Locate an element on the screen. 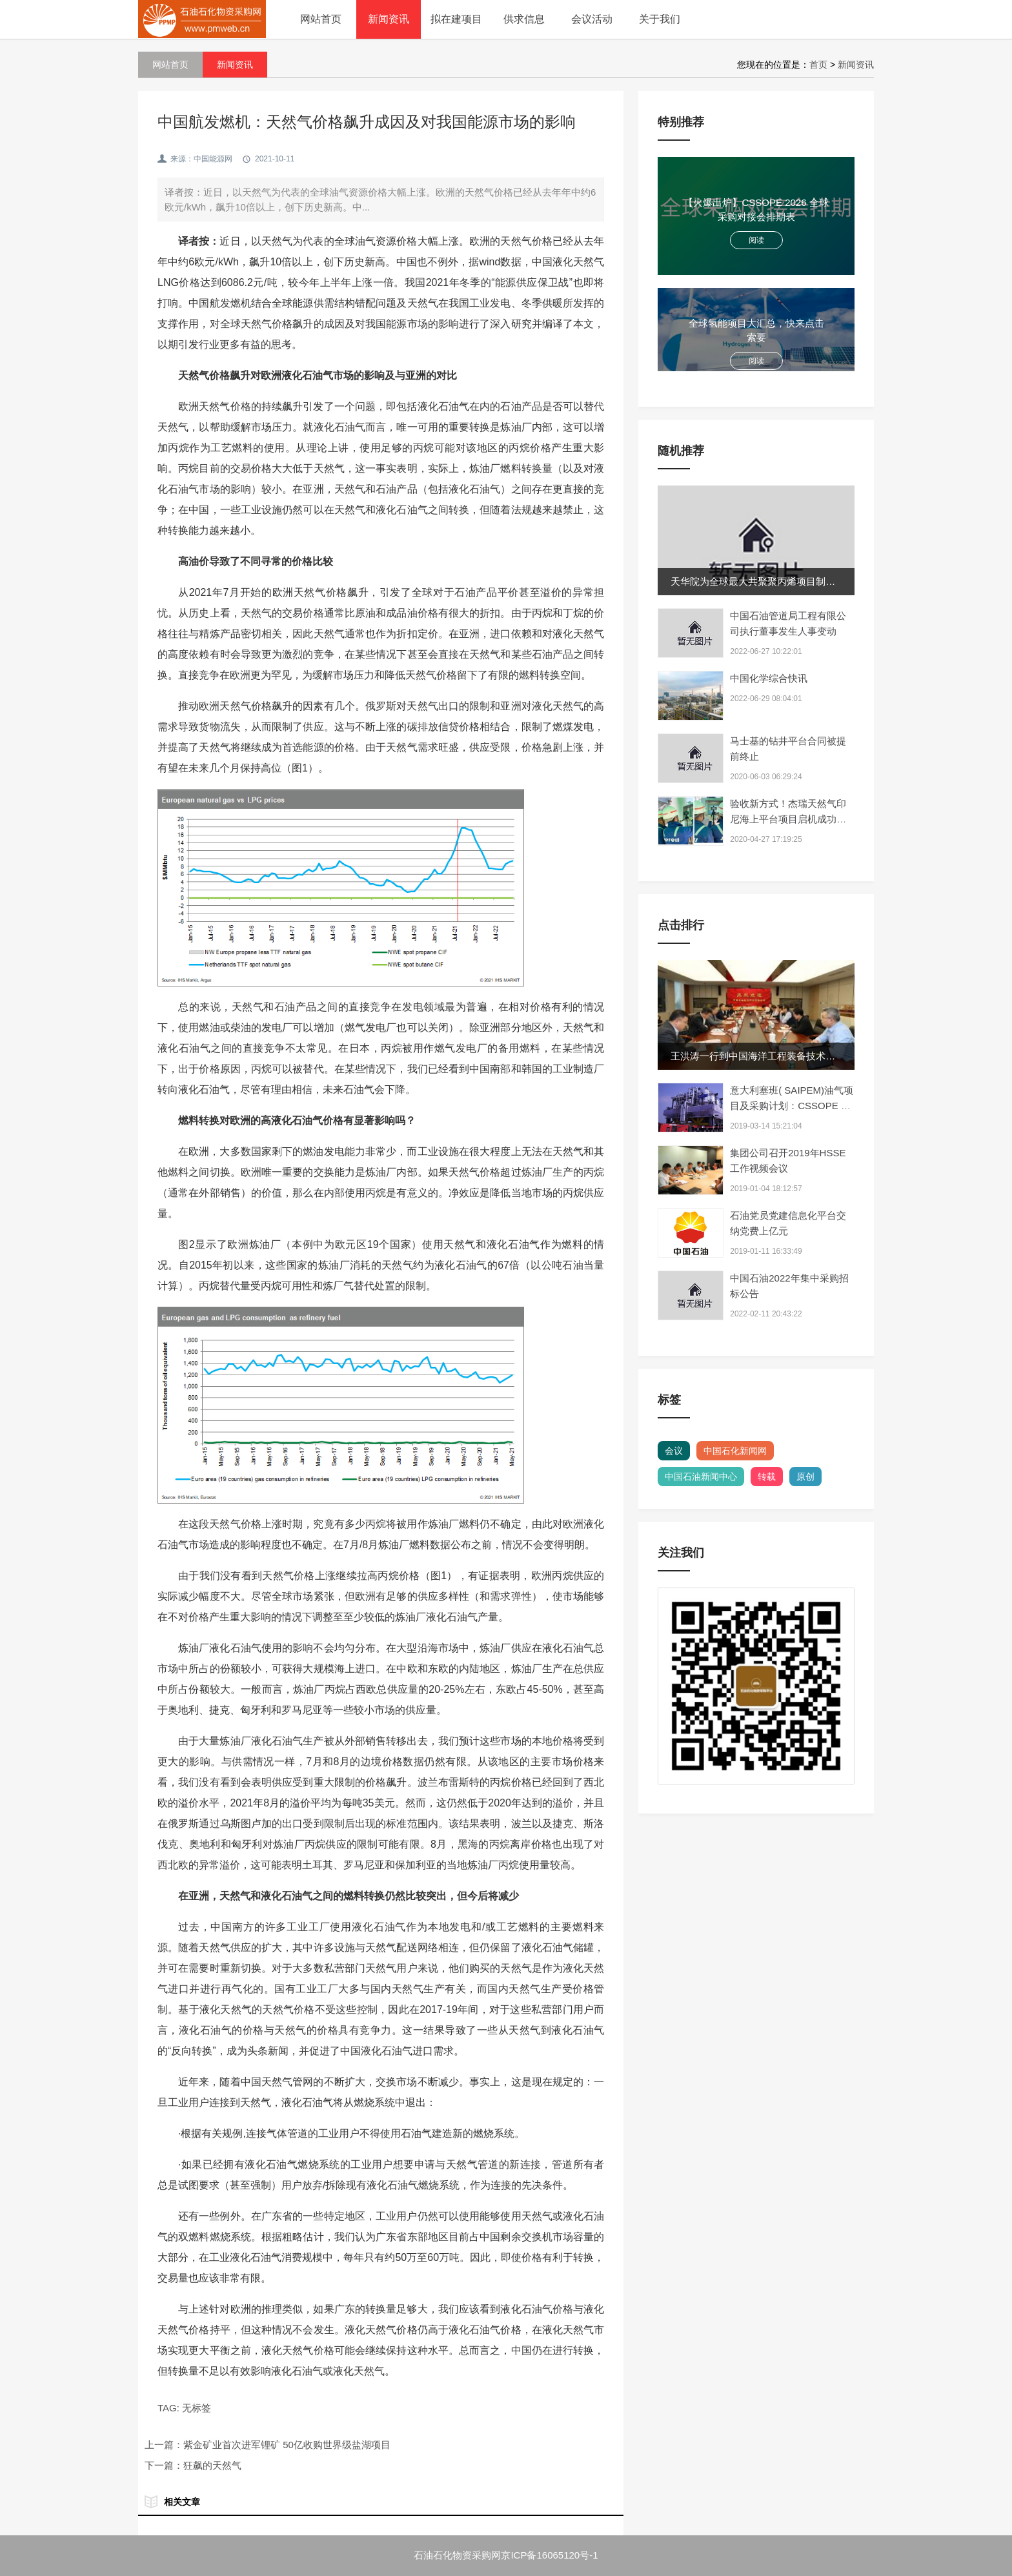  供求信息 is located at coordinates (524, 19).